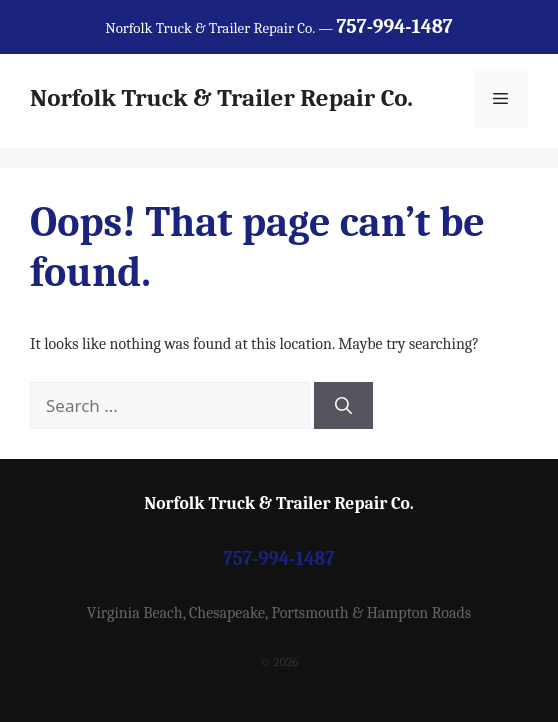 This screenshot has height=722, width=558. What do you see at coordinates (343, 406) in the screenshot?
I see `[Search]` at bounding box center [343, 406].